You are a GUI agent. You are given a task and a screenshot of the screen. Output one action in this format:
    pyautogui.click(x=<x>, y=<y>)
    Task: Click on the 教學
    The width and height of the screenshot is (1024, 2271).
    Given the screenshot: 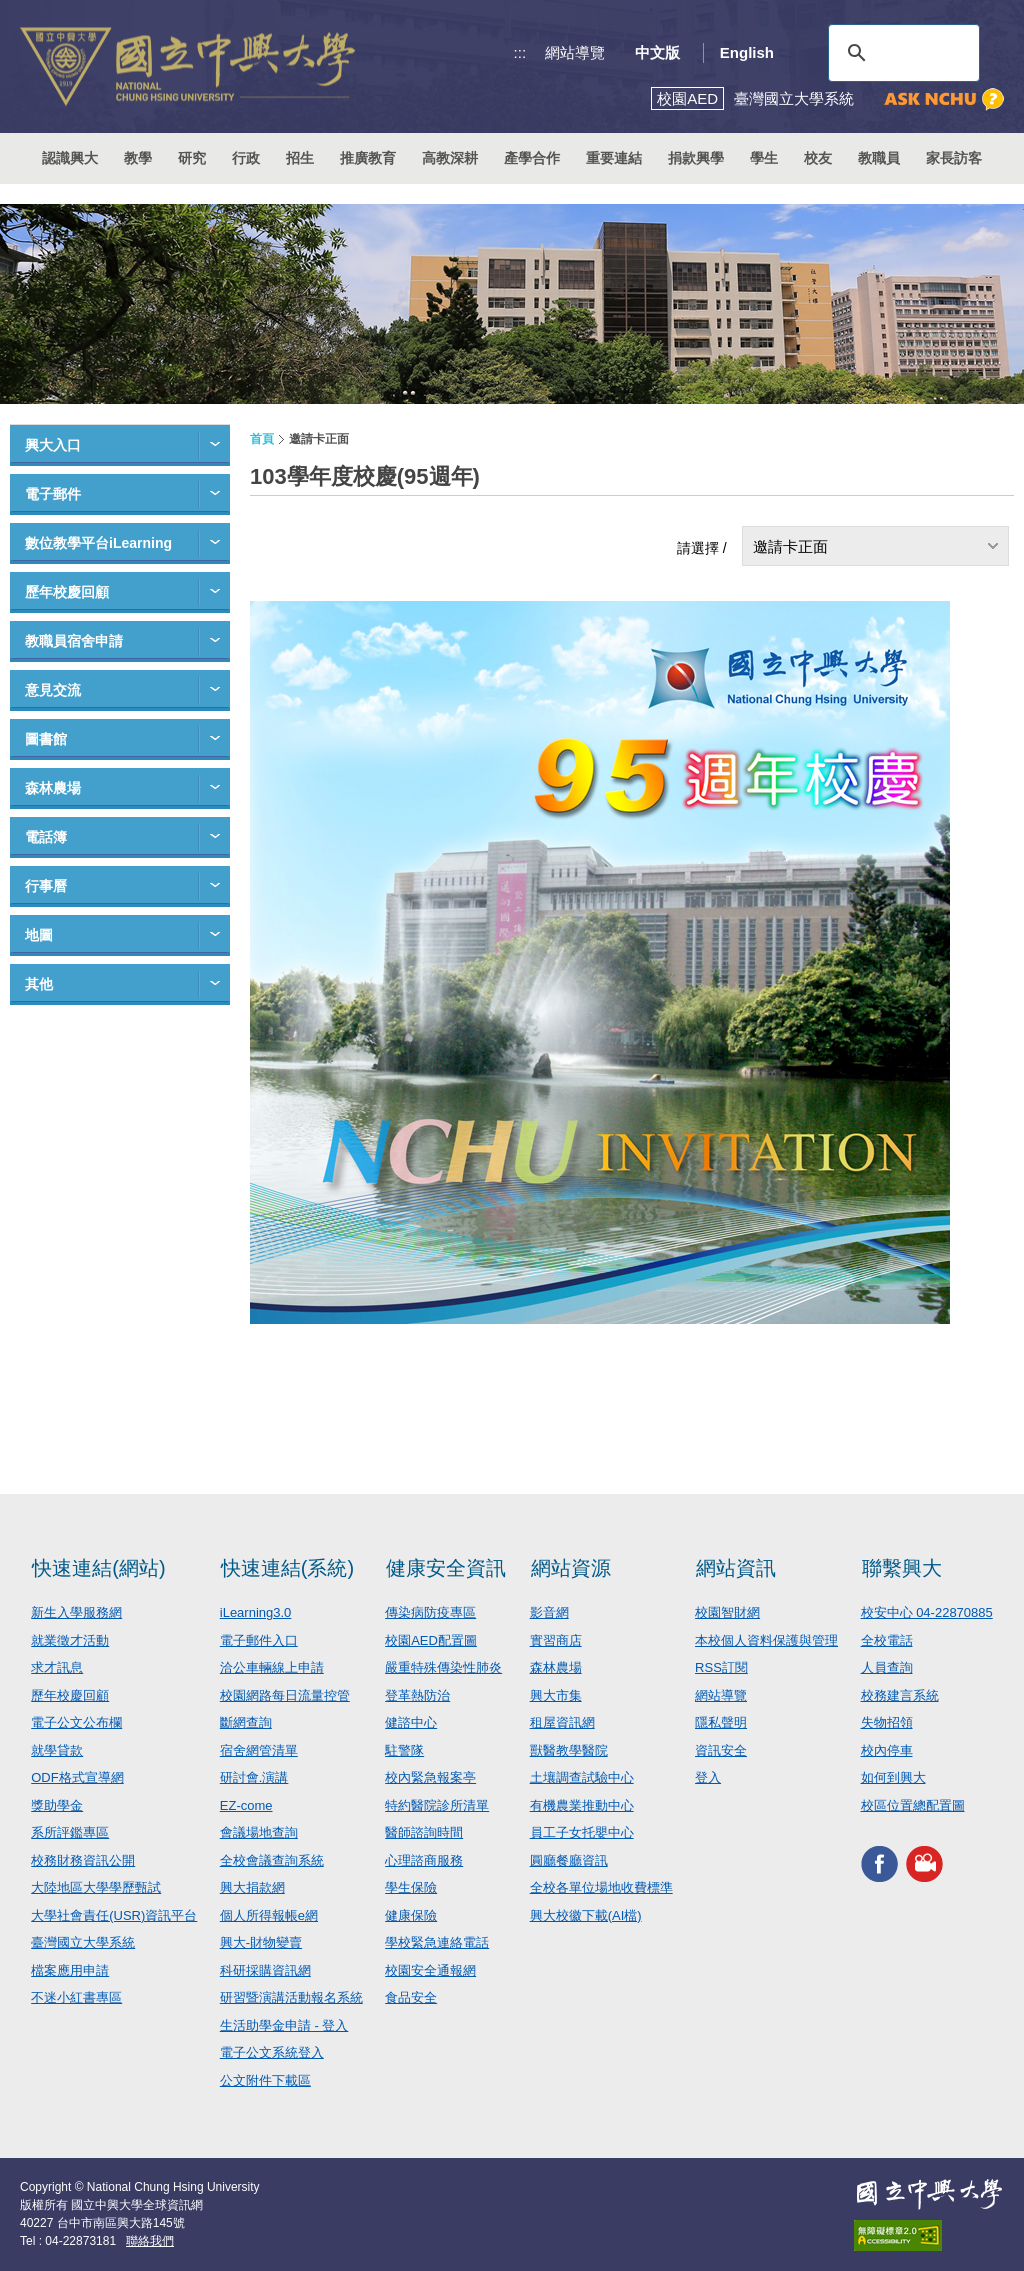 What is the action you would take?
    pyautogui.click(x=138, y=158)
    